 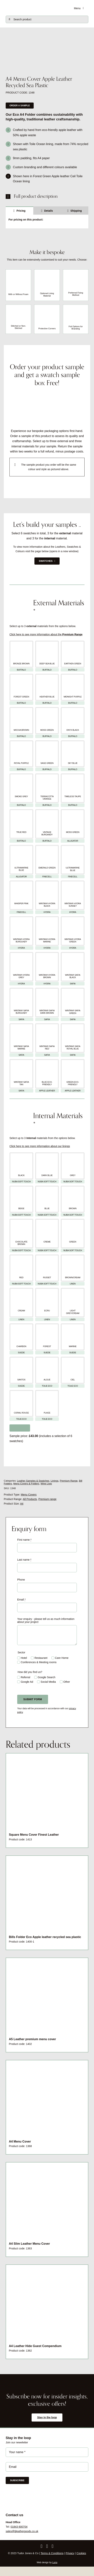 I want to click on MIDNIGHT PURPLE, so click(x=73, y=697).